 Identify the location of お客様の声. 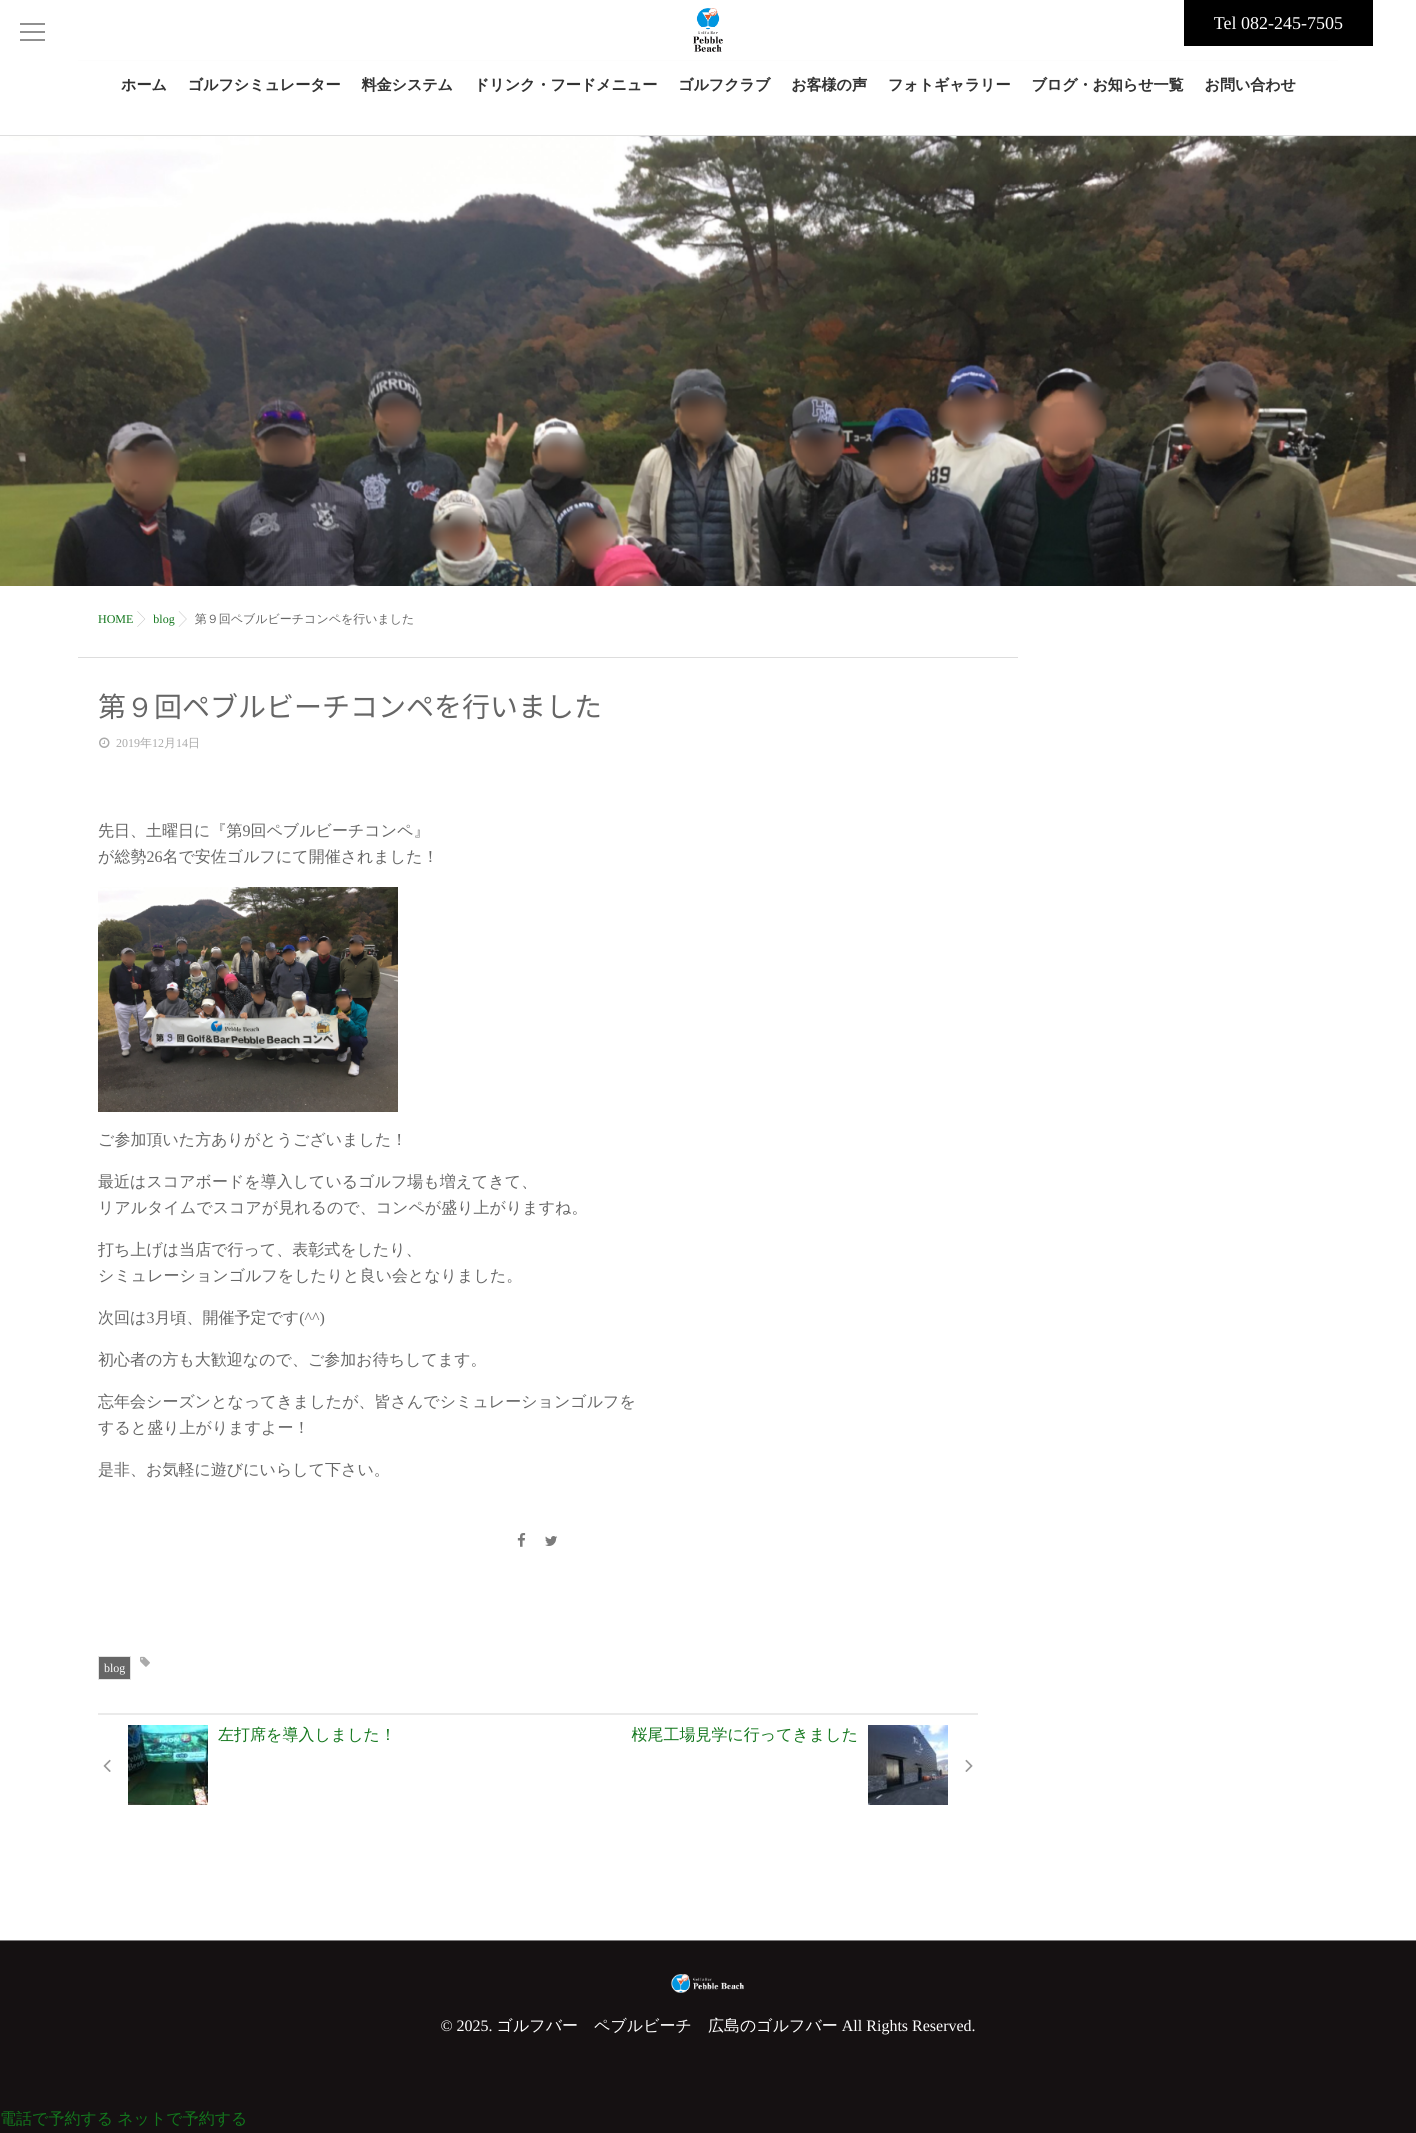
(829, 97).